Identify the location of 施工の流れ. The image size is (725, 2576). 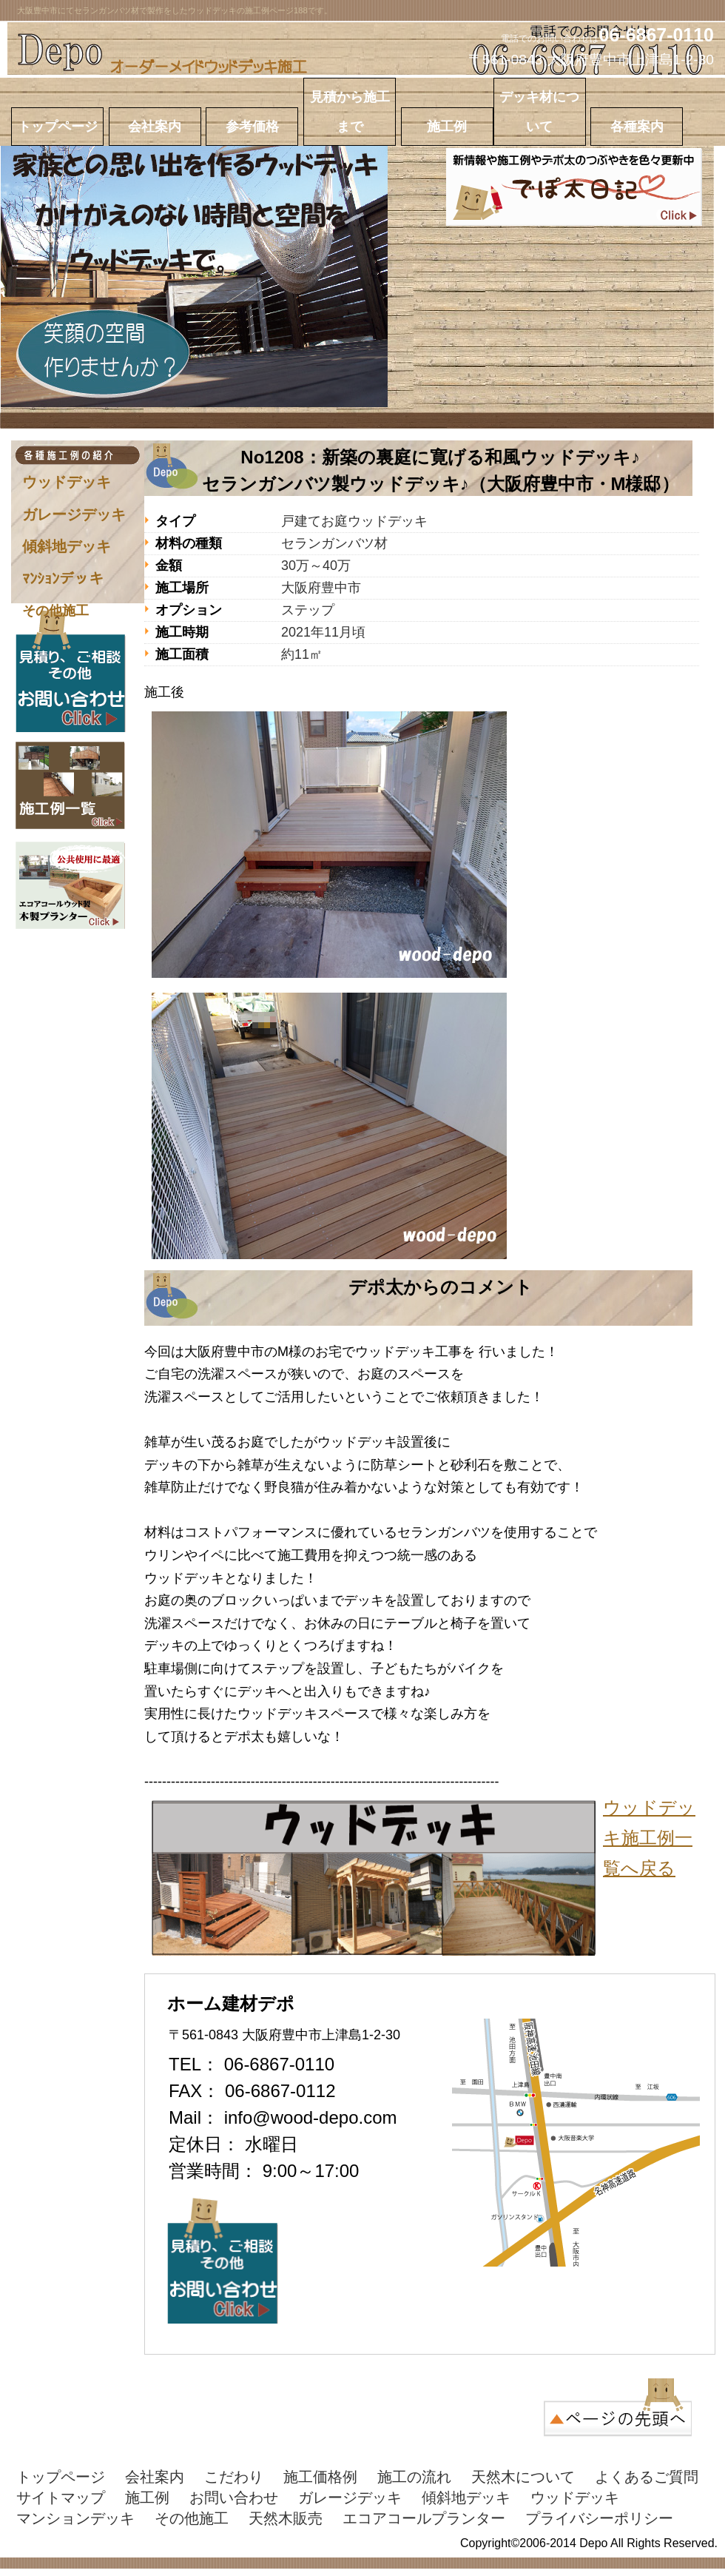
(414, 2477).